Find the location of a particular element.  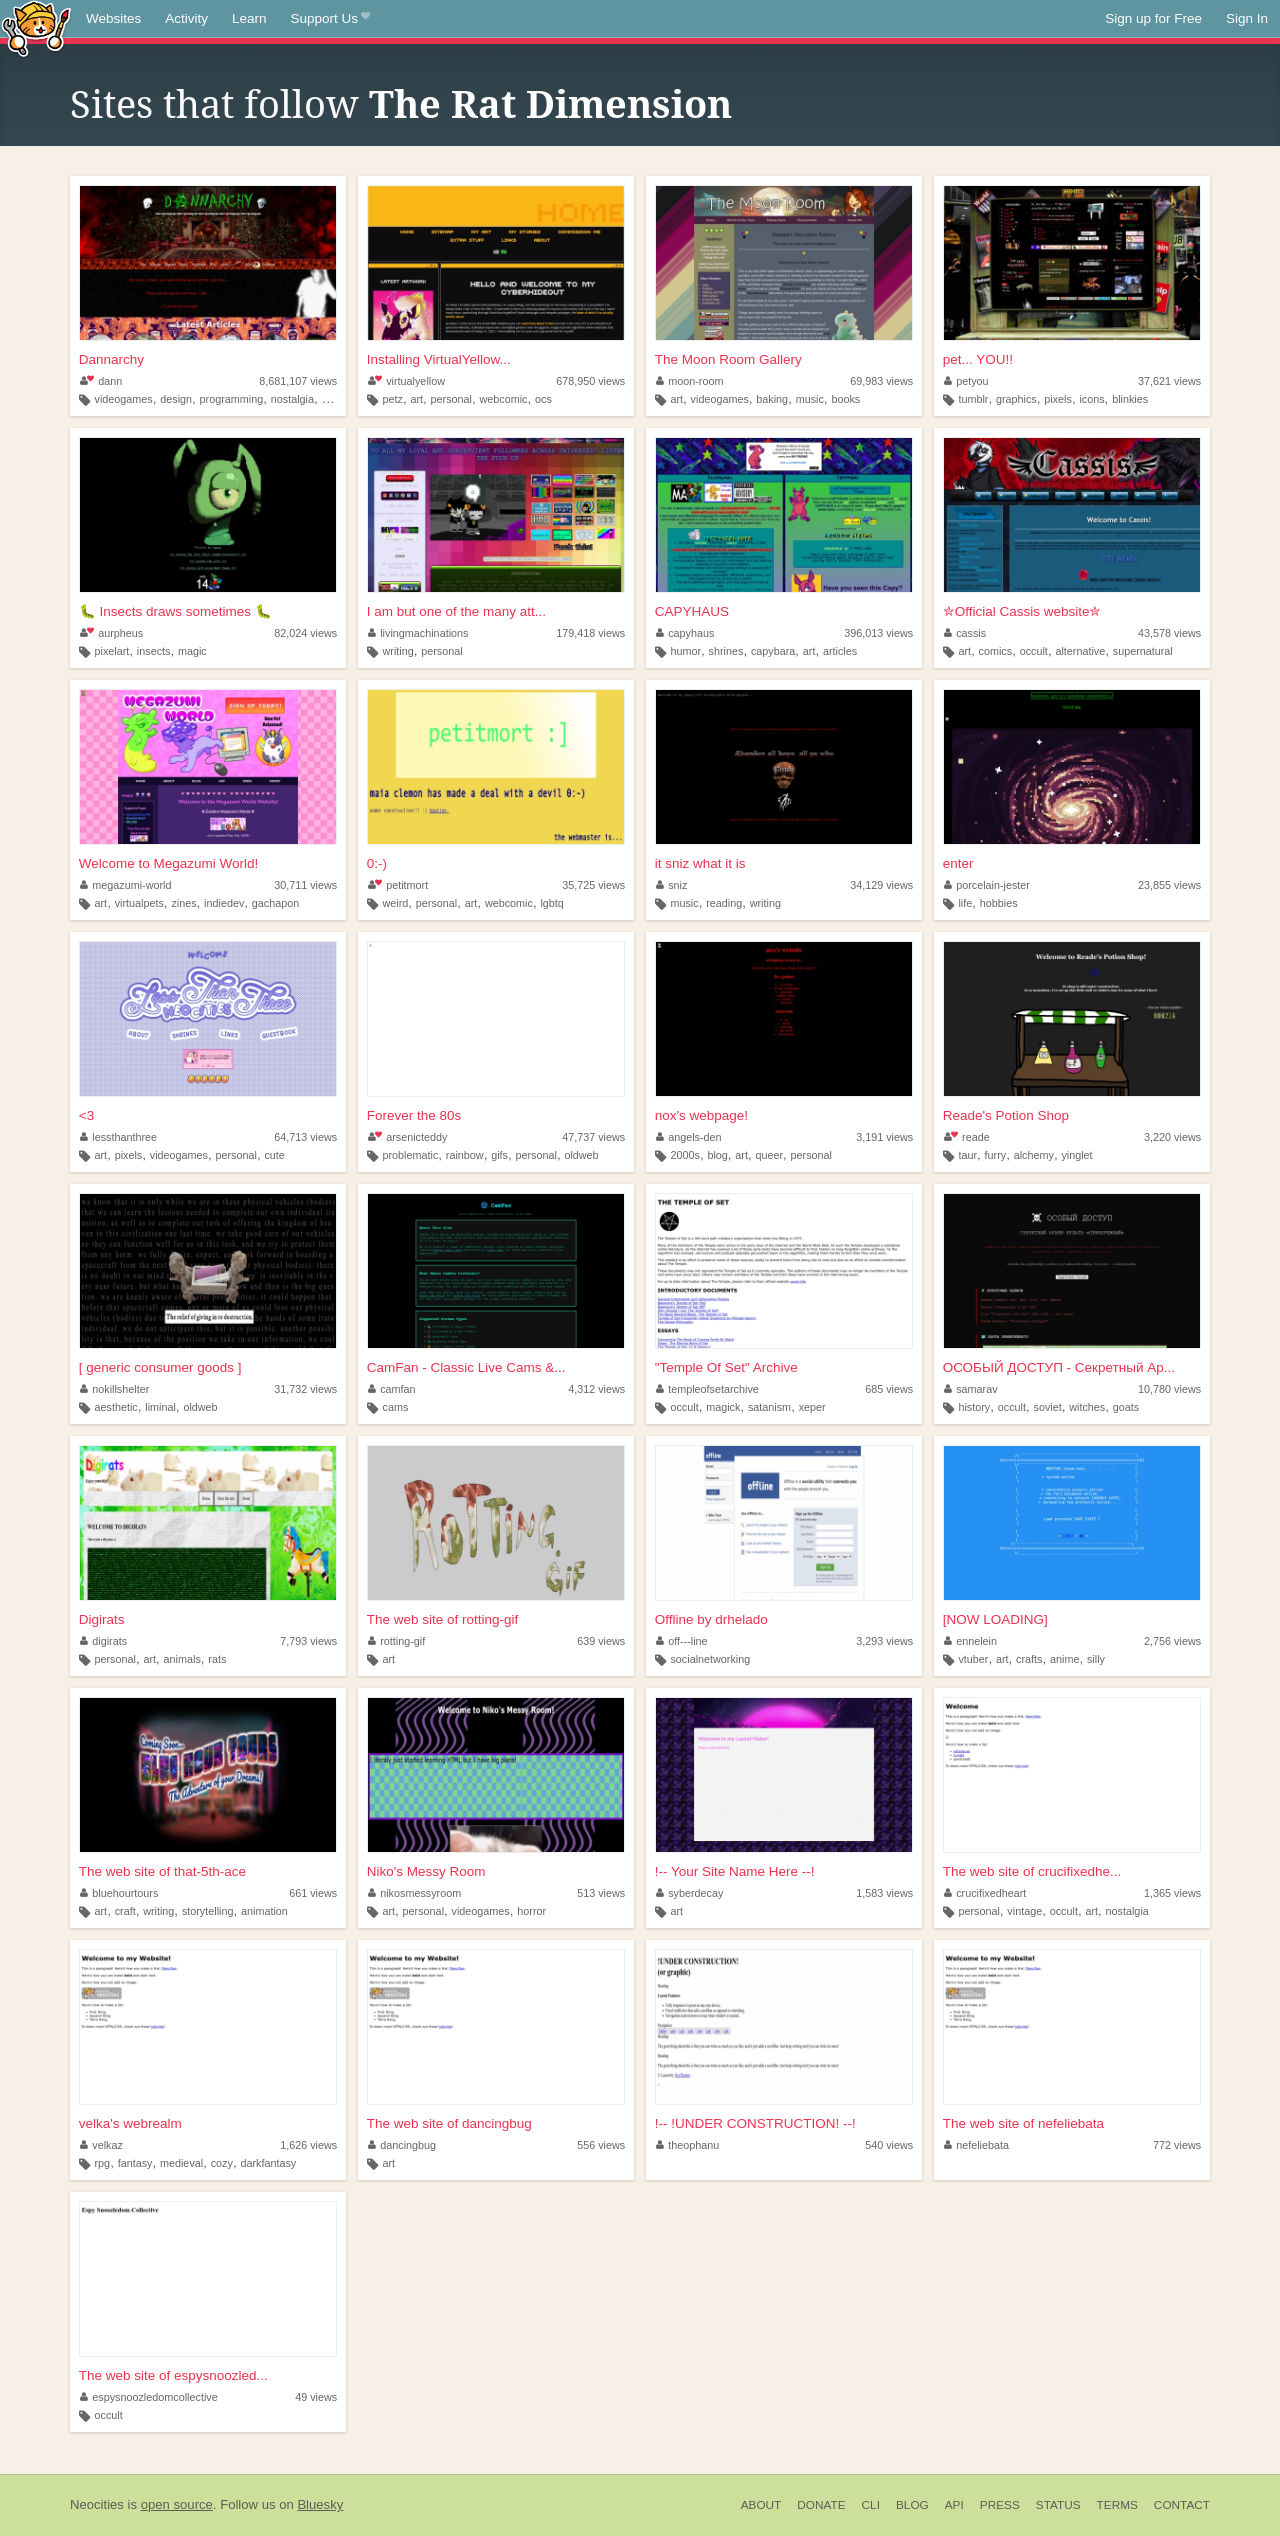

The web site of rotting-gif is located at coordinates (443, 1619).